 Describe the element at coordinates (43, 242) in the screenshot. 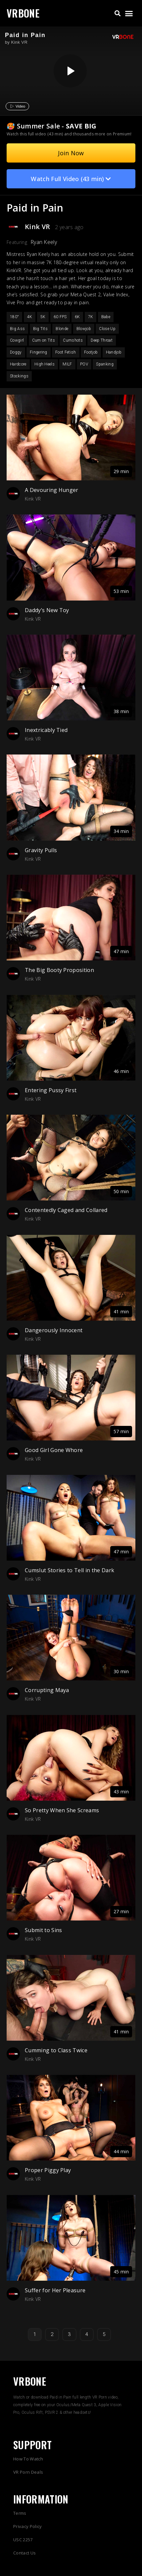

I see `Ryan Keely` at that location.